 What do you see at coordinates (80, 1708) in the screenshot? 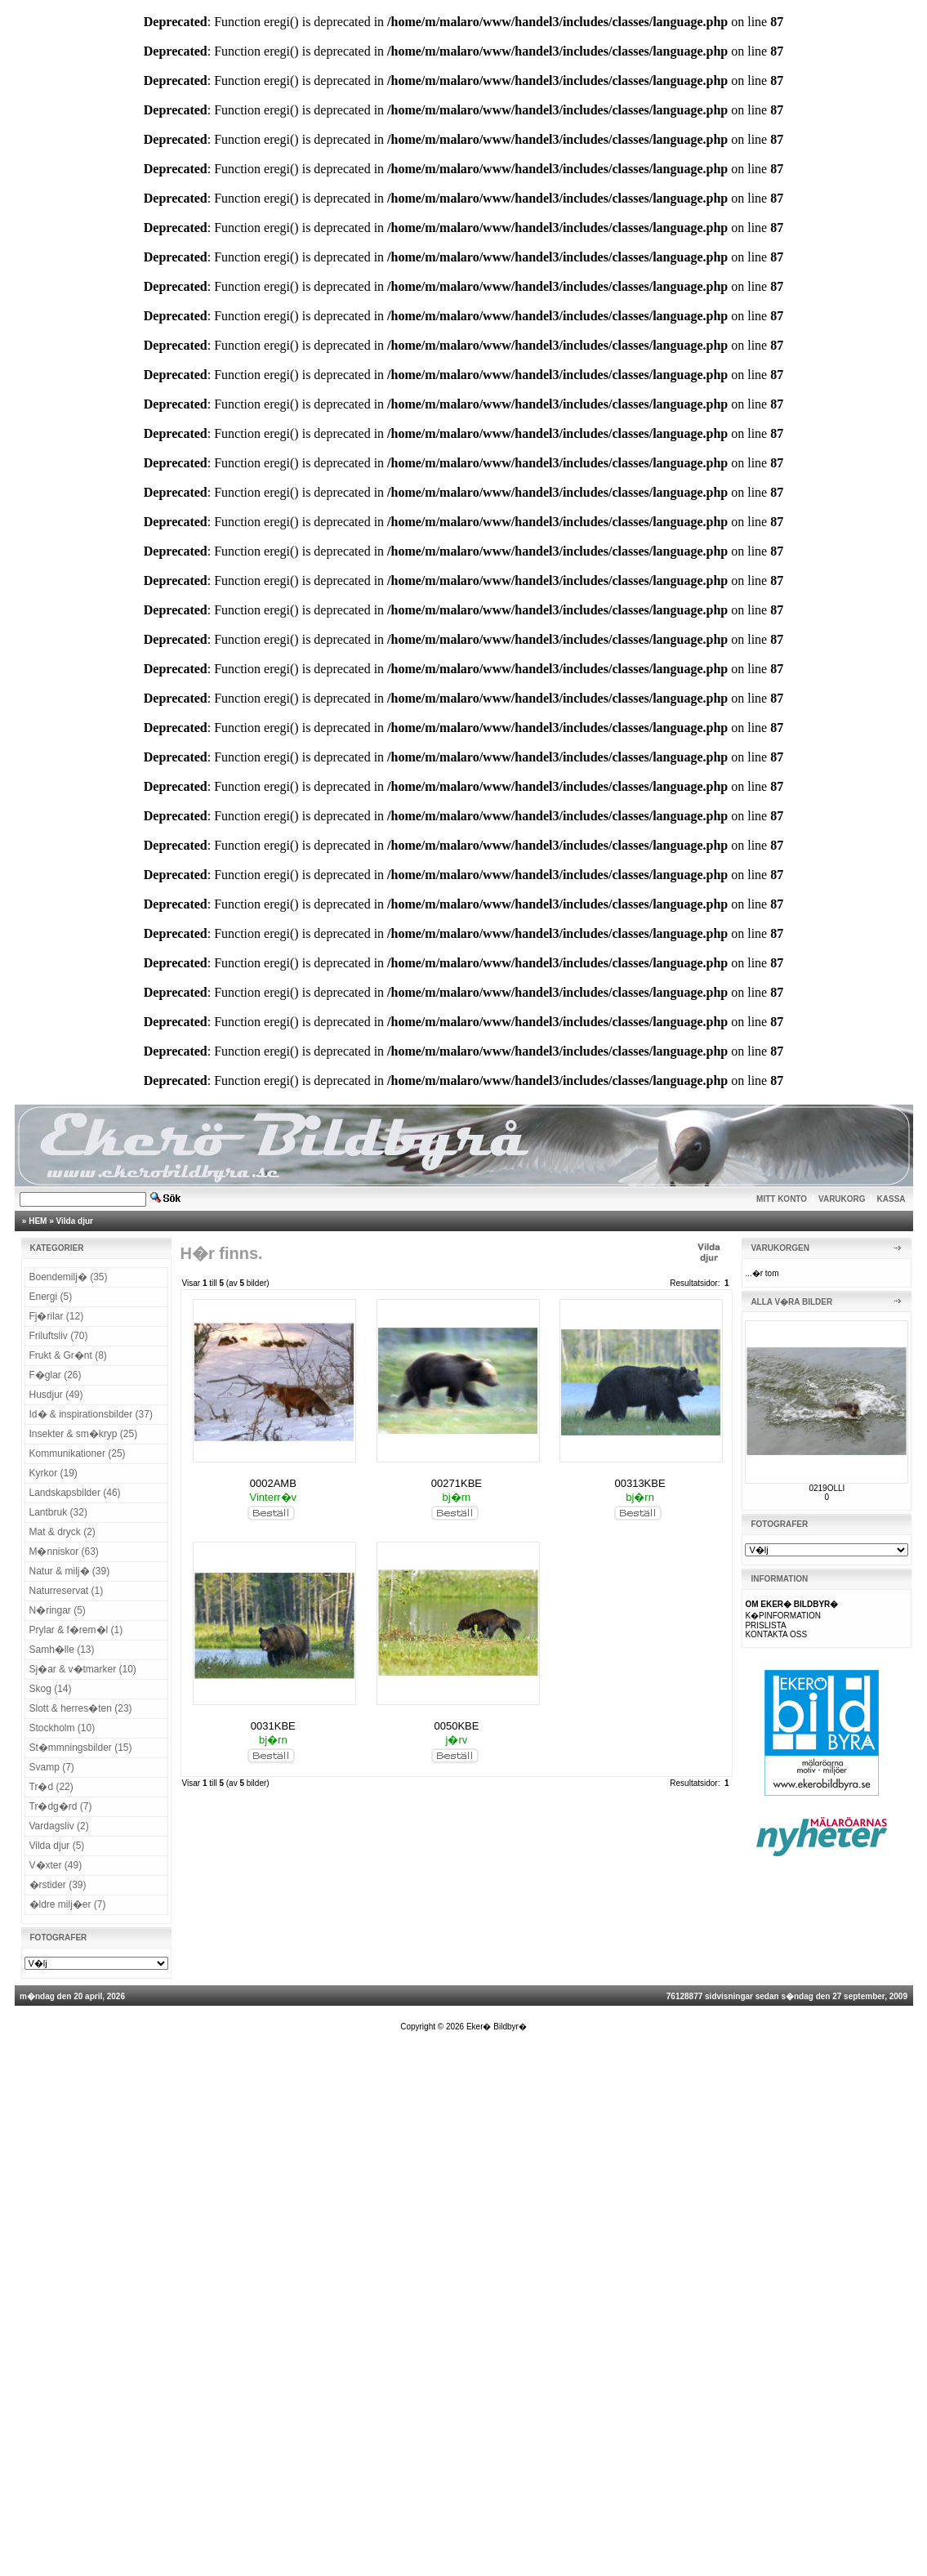
I see `Slott & herres�ten (23)` at bounding box center [80, 1708].